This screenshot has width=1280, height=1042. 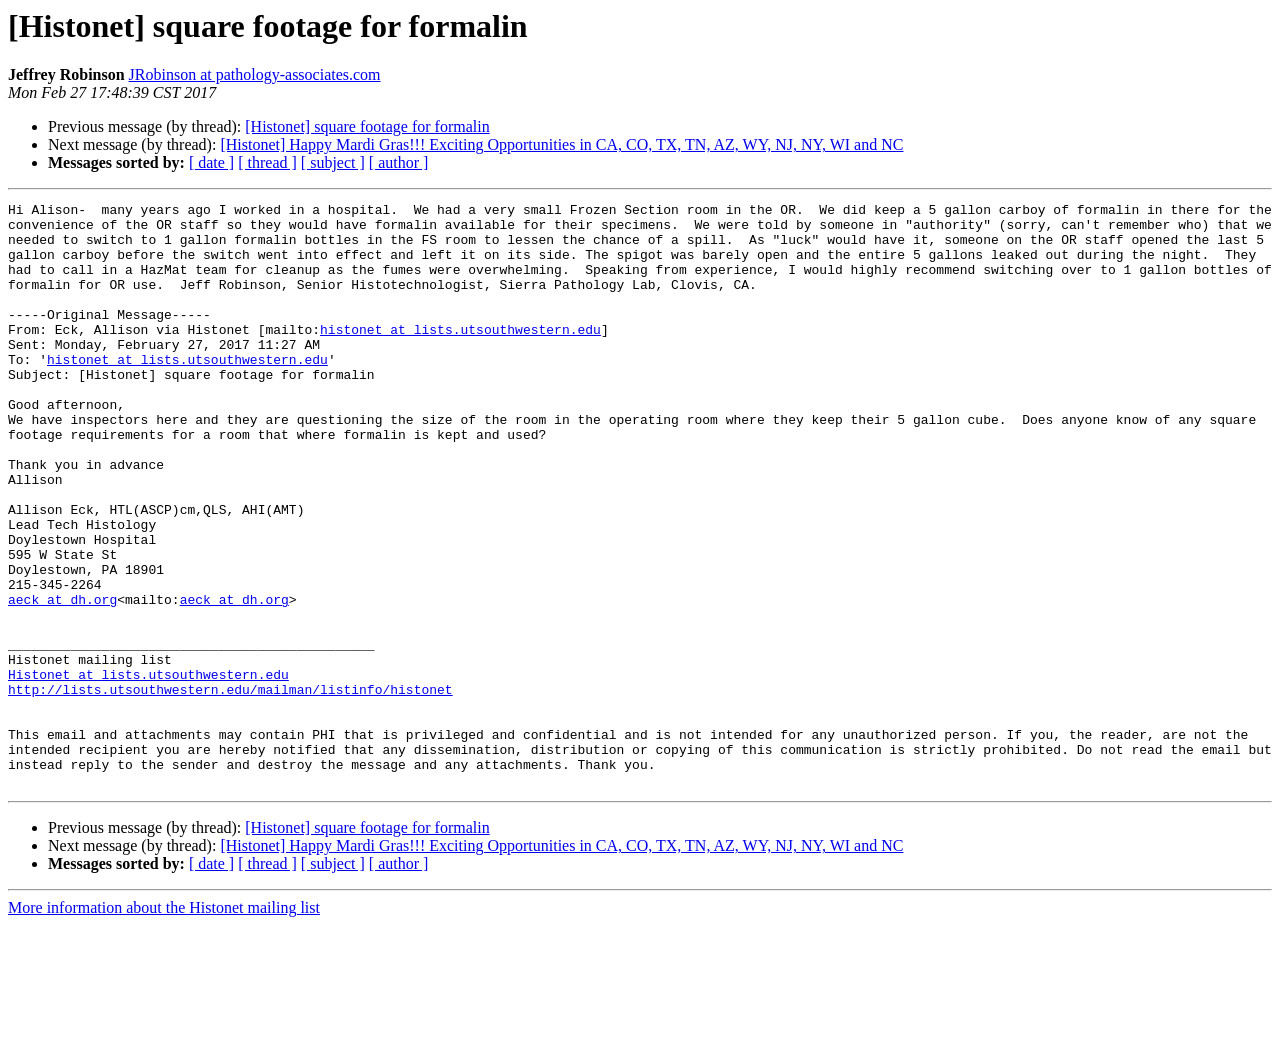 What do you see at coordinates (561, 144) in the screenshot?
I see `[Histonet] Happy Mardi Gras!!! Exciting Opportunities in CA, CO, TX, TN, AZ, WY, NJ, NY, WI and NC` at bounding box center [561, 144].